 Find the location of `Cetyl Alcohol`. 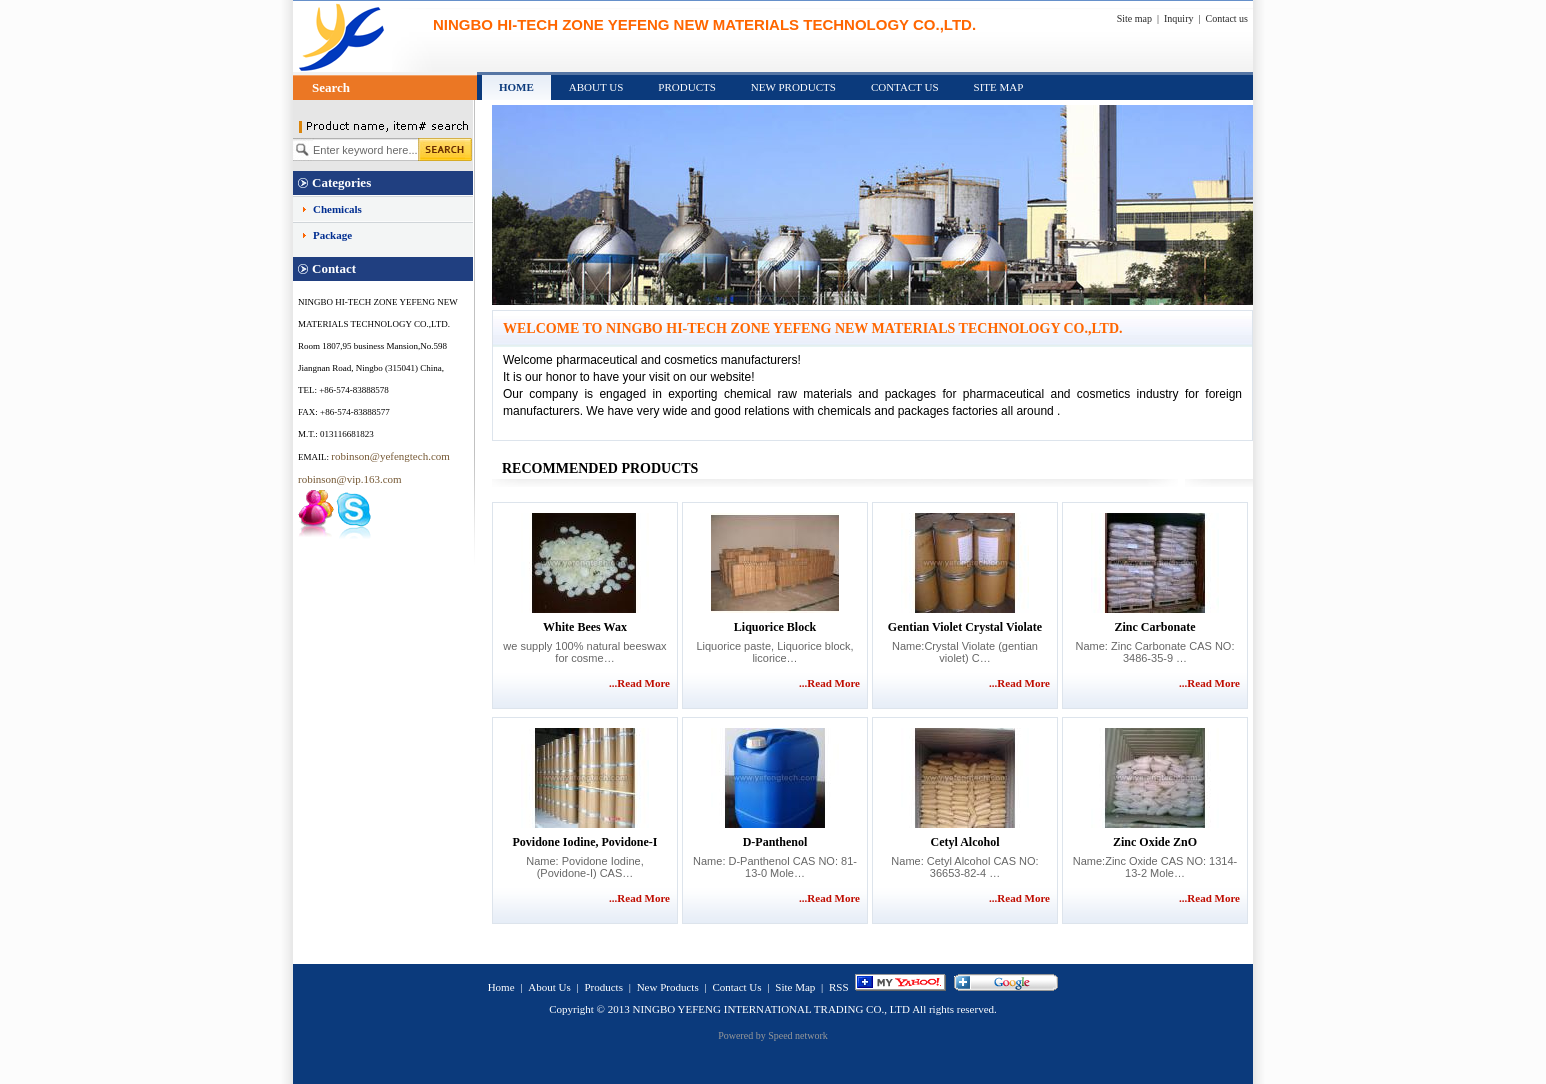

Cetyl Alcohol is located at coordinates (965, 842).